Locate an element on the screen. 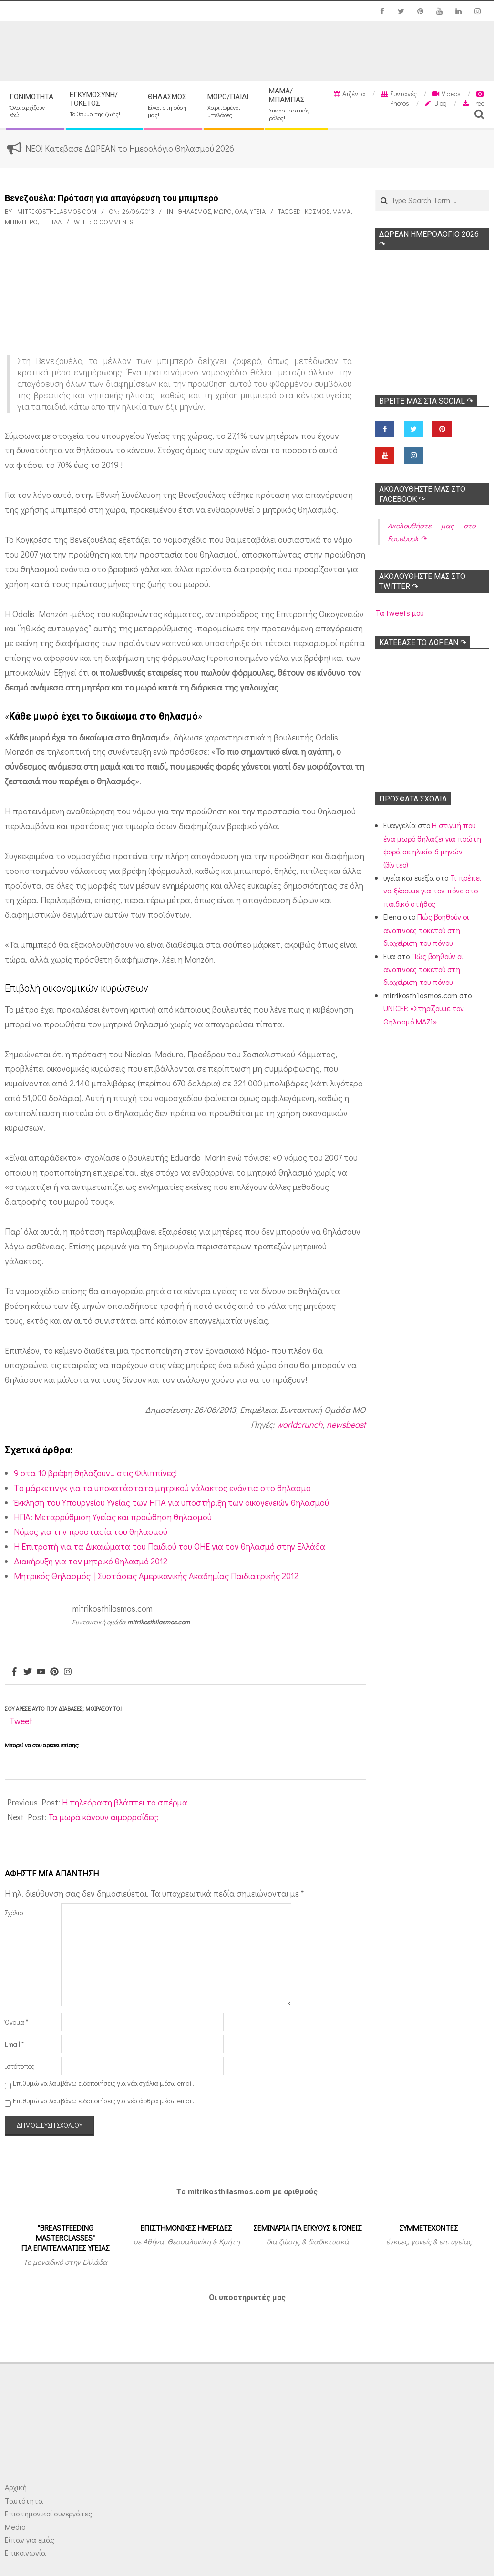 The image size is (494, 2576). Πώς βοηθούν οι αναπνοές τοκετού στη διαχείριση του πόνου is located at coordinates (426, 930).